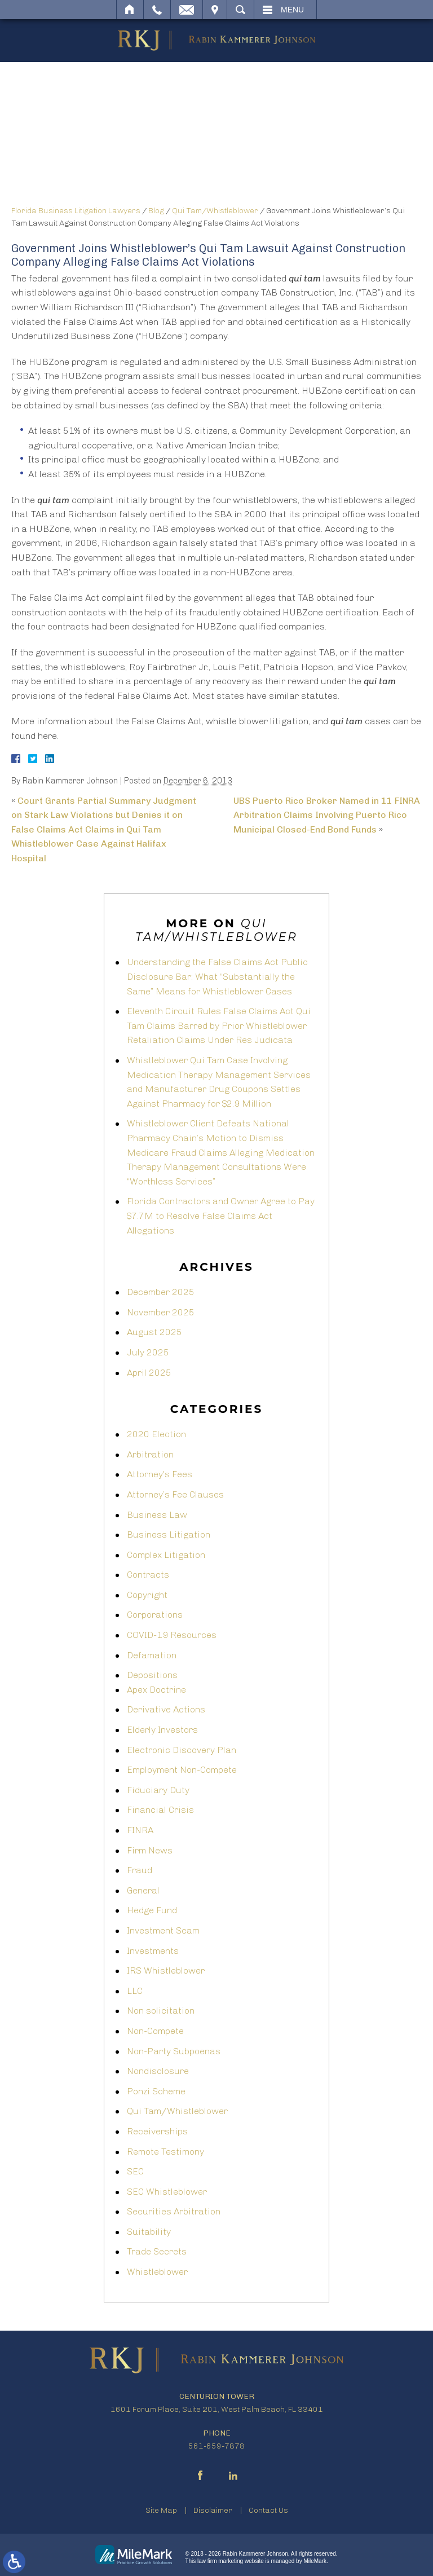  What do you see at coordinates (156, 1434) in the screenshot?
I see `2020 Election` at bounding box center [156, 1434].